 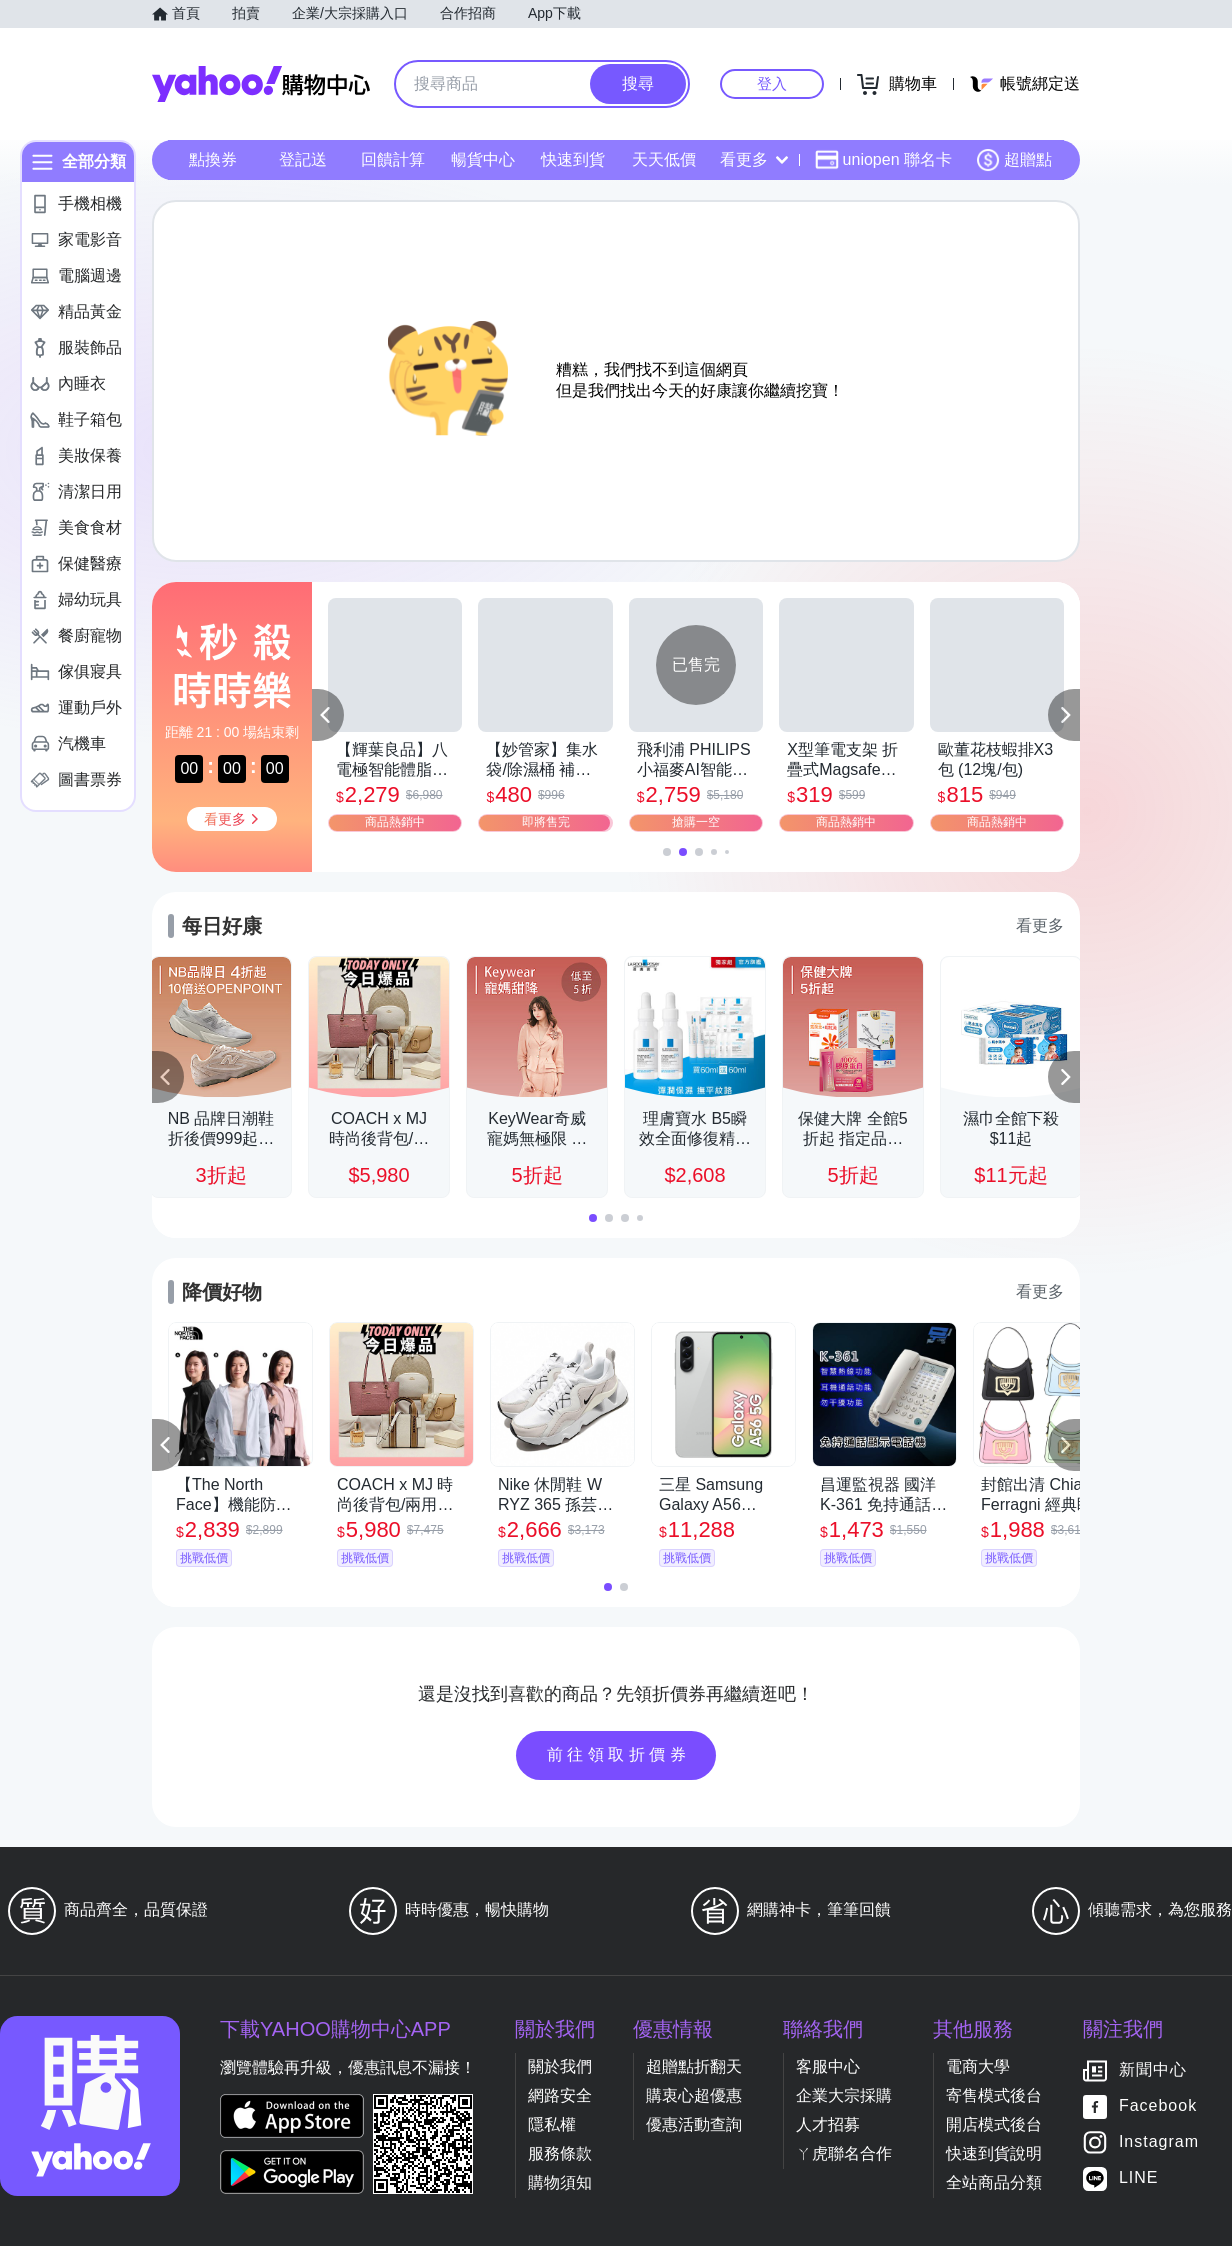 What do you see at coordinates (1159, 2142) in the screenshot?
I see `Instagram` at bounding box center [1159, 2142].